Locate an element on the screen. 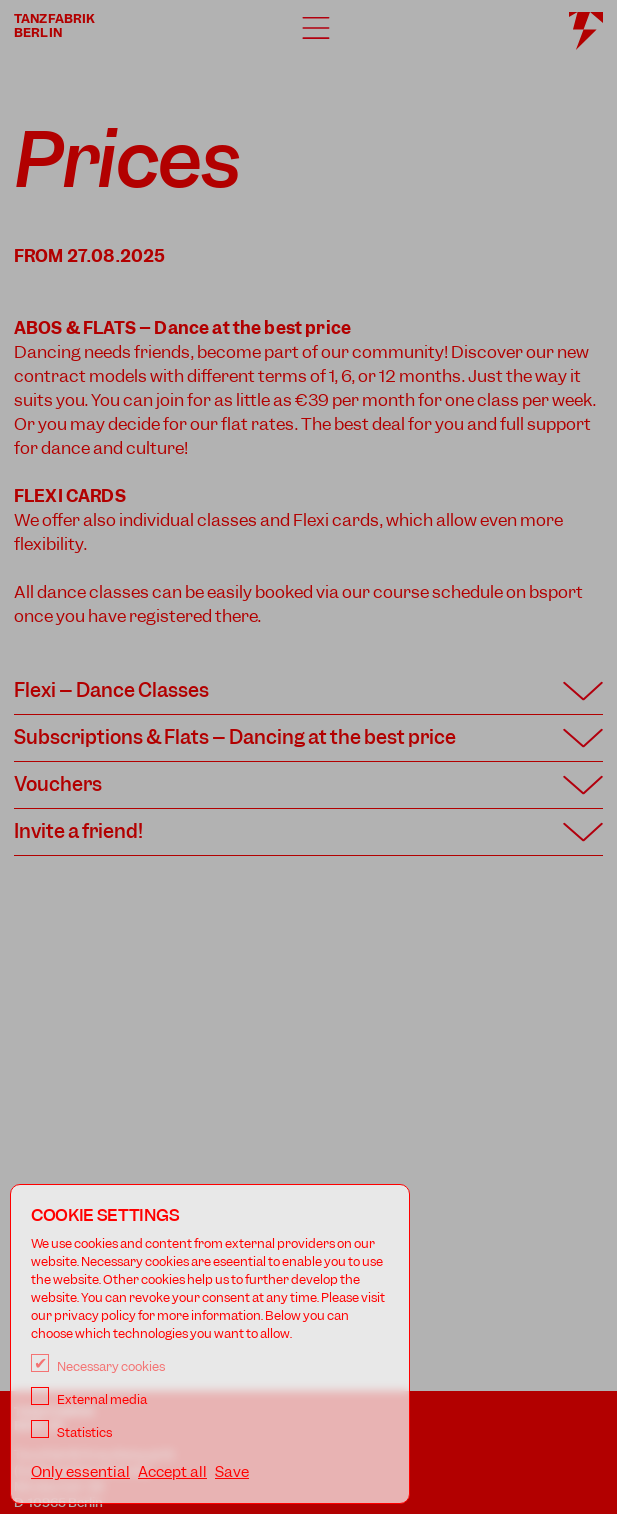 This screenshot has width=617, height=1514. Save is located at coordinates (232, 1472).